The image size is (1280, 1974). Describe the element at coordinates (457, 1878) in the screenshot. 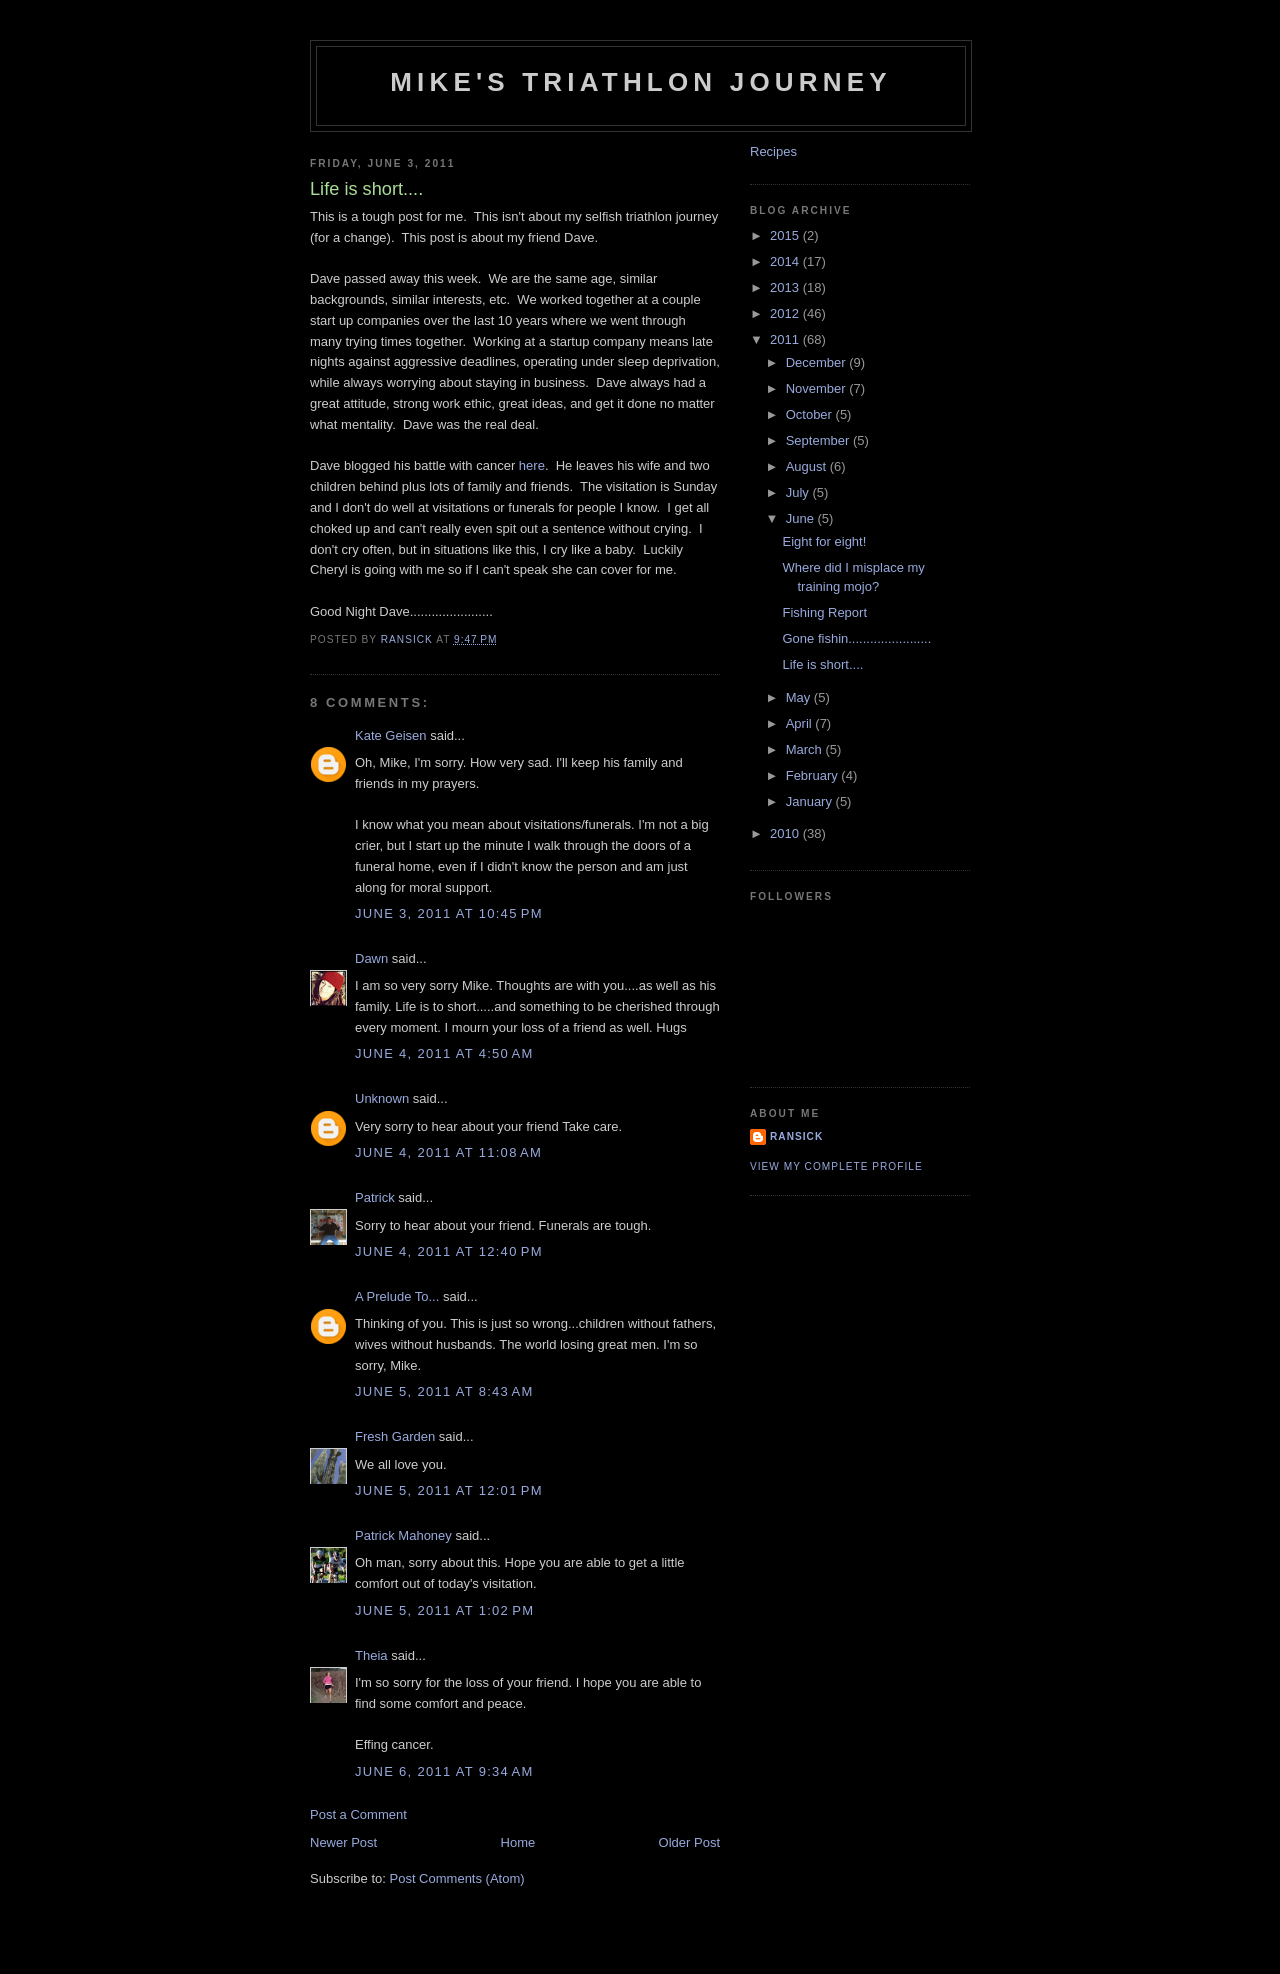

I see `Post Comments (Atom)` at that location.